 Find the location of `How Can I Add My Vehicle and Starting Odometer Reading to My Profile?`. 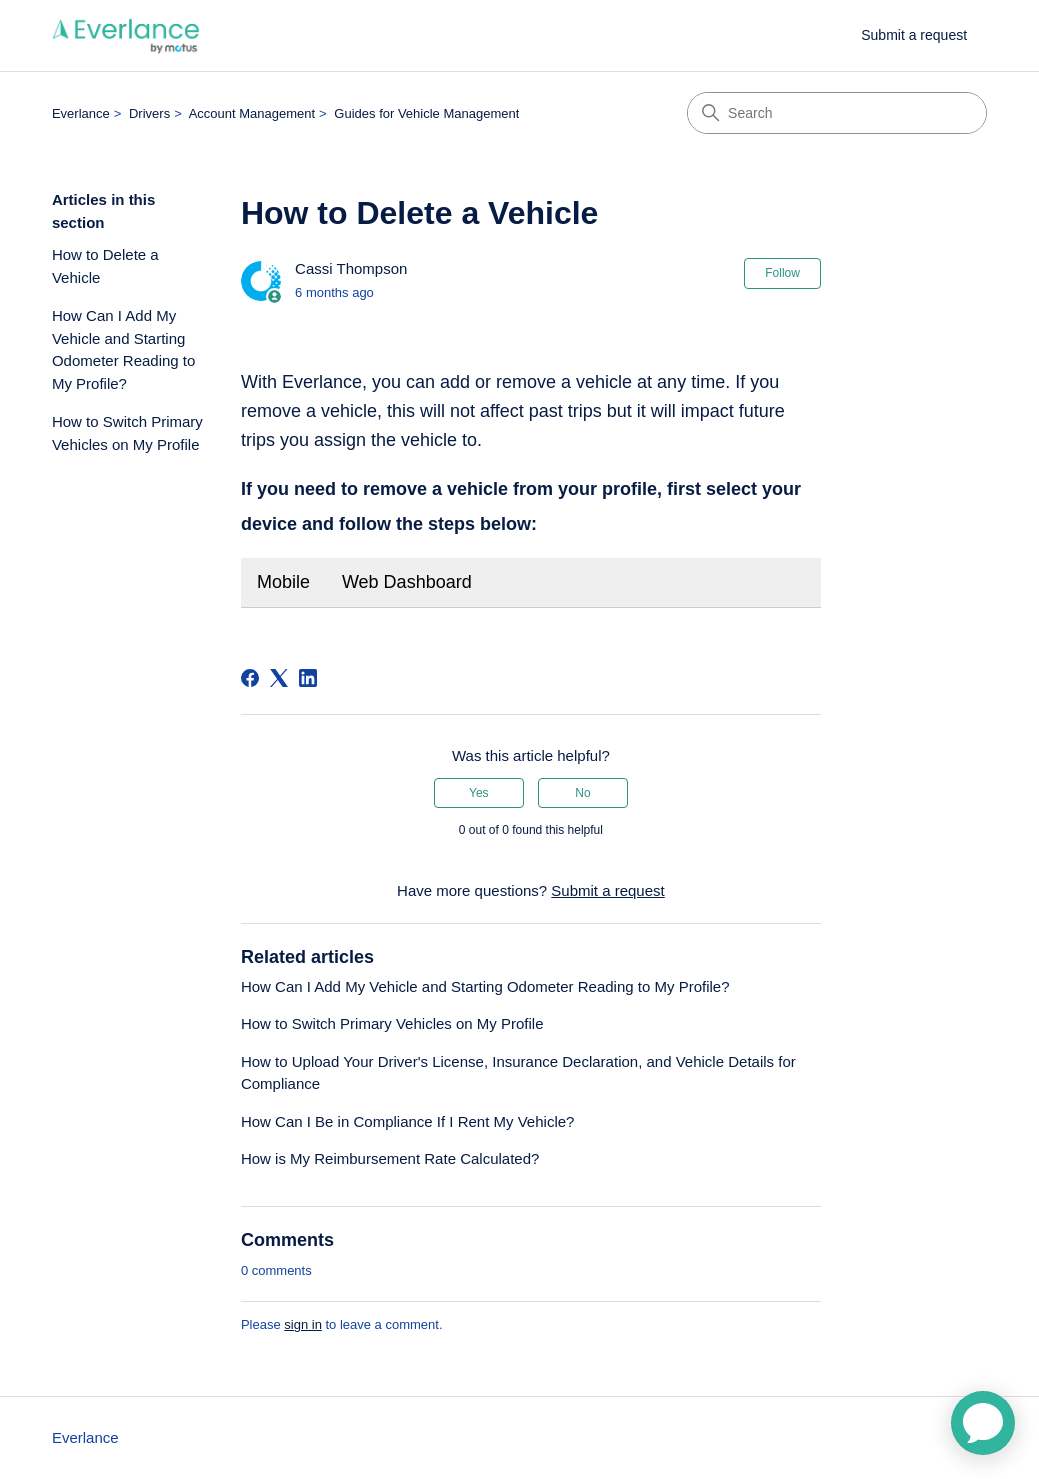

How Can I Add My Vehicle and Starting Odometer Reading to My Profile? is located at coordinates (123, 349).